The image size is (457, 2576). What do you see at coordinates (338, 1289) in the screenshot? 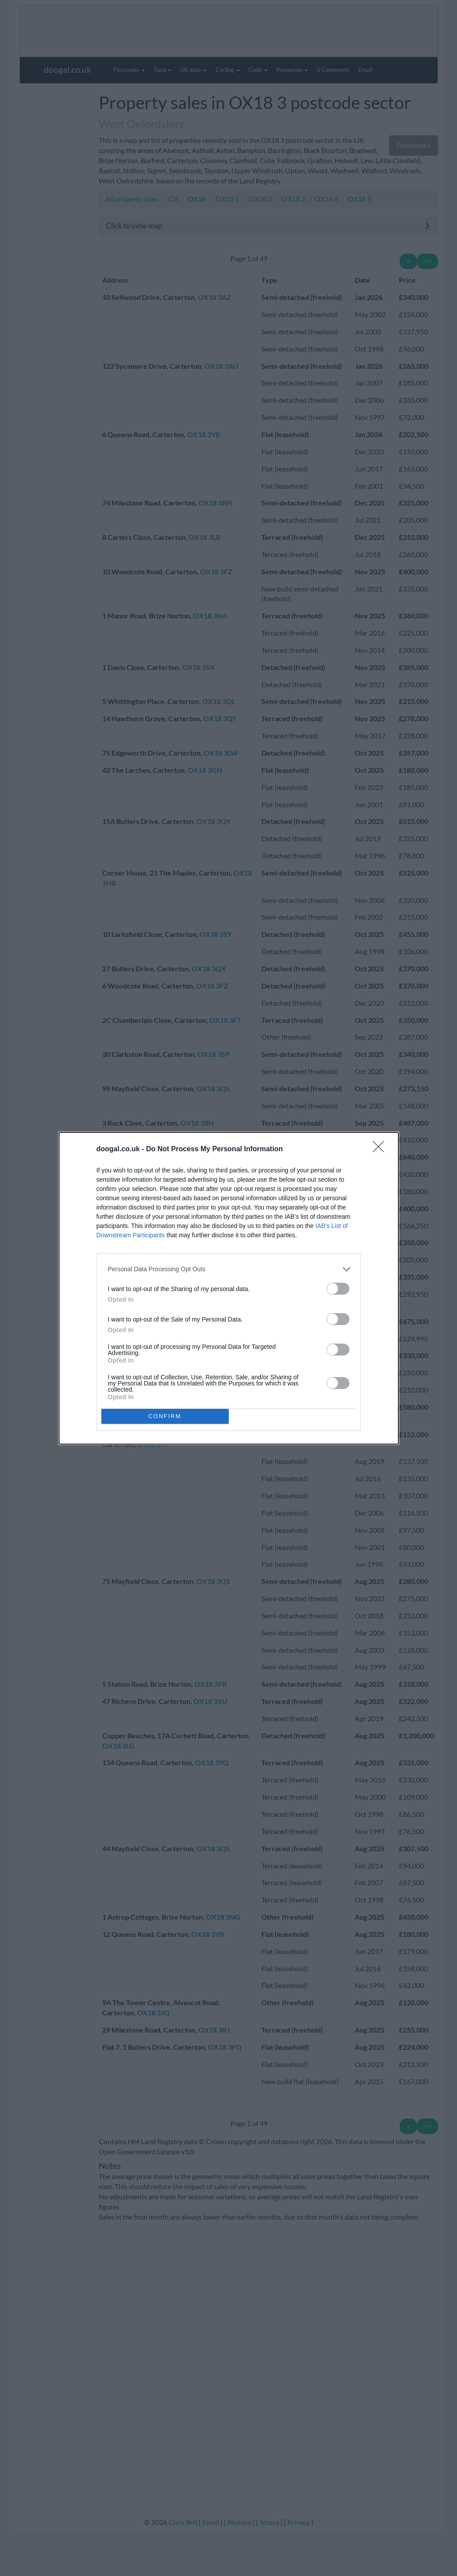
I see `[switch]` at bounding box center [338, 1289].